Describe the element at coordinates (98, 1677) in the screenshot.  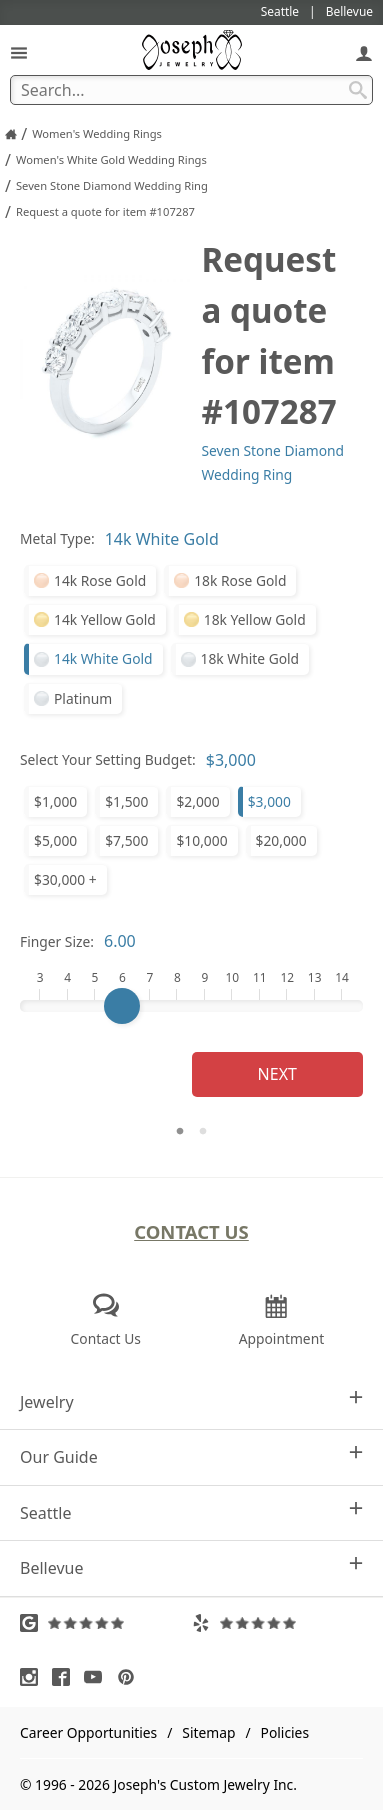
I see `[Visit Youtube (opens in a new tab)]` at that location.